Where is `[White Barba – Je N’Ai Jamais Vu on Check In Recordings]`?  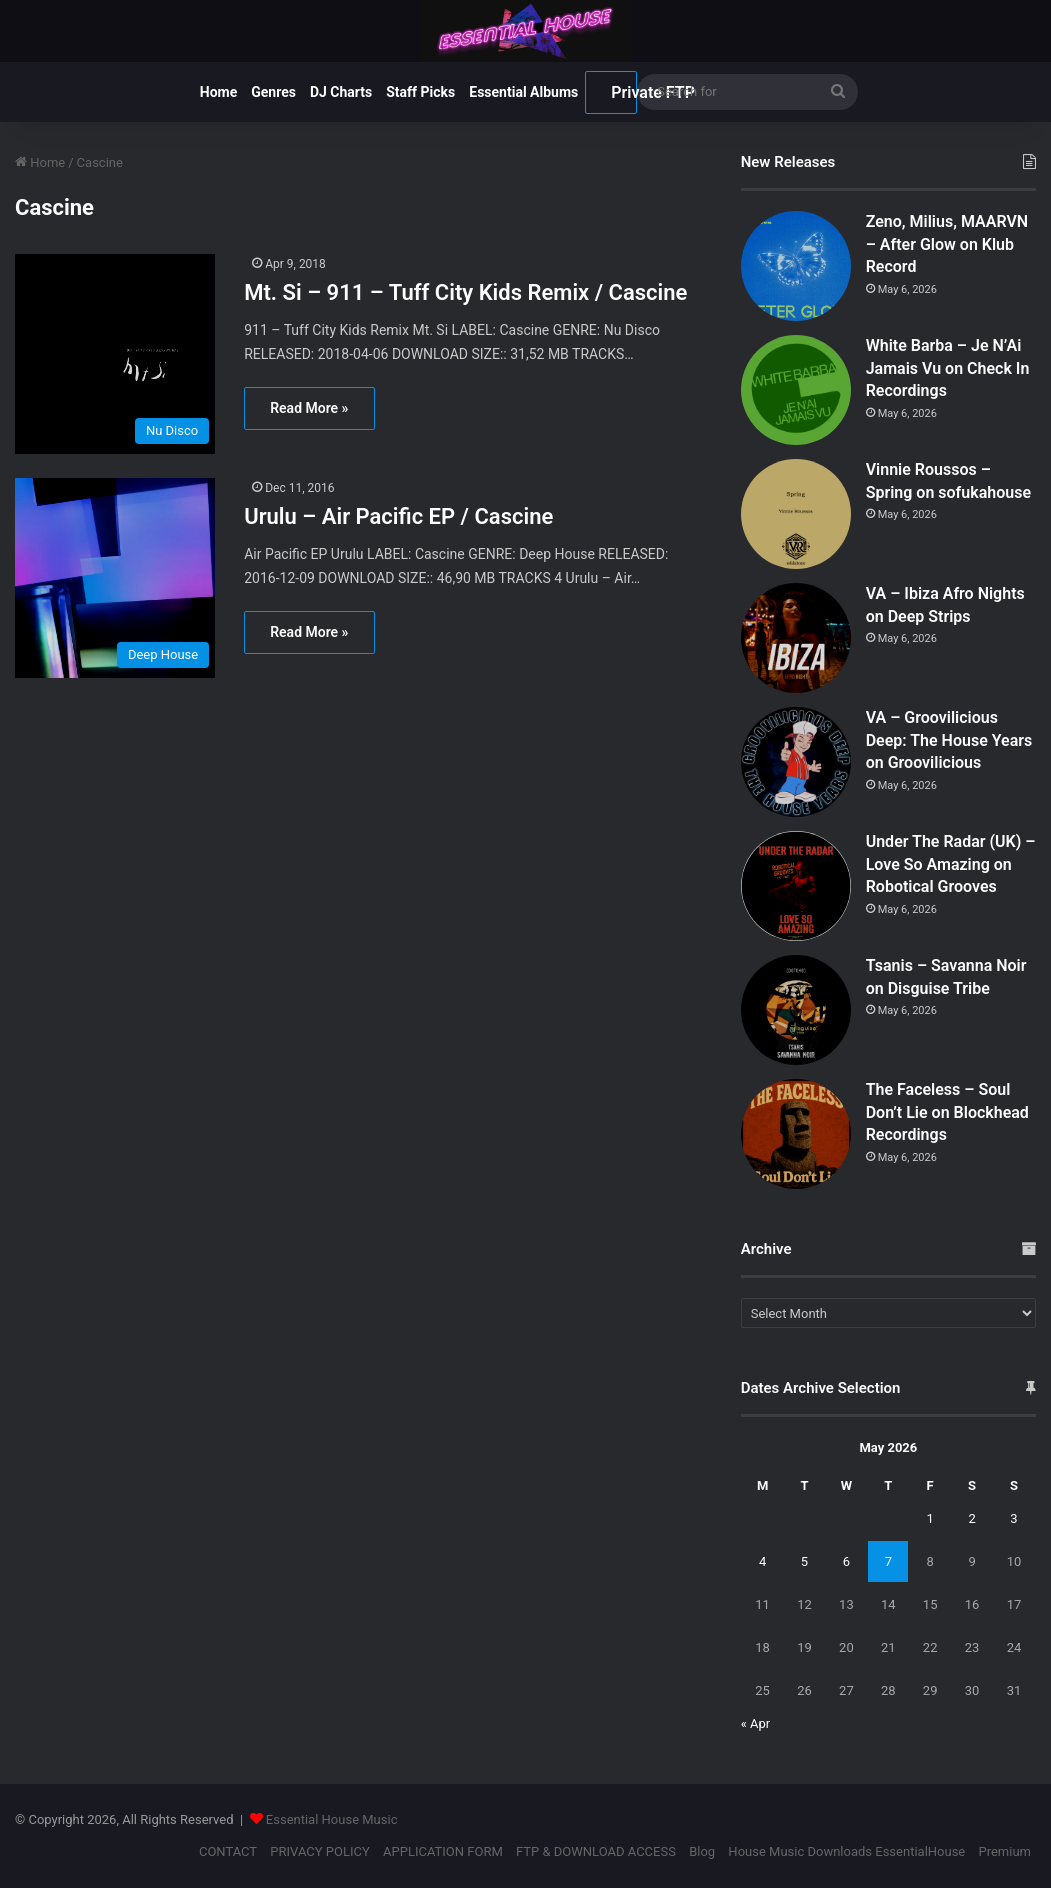
[White Barba – Je N’Ai Jamais Vu on Check In Recordings] is located at coordinates (796, 390).